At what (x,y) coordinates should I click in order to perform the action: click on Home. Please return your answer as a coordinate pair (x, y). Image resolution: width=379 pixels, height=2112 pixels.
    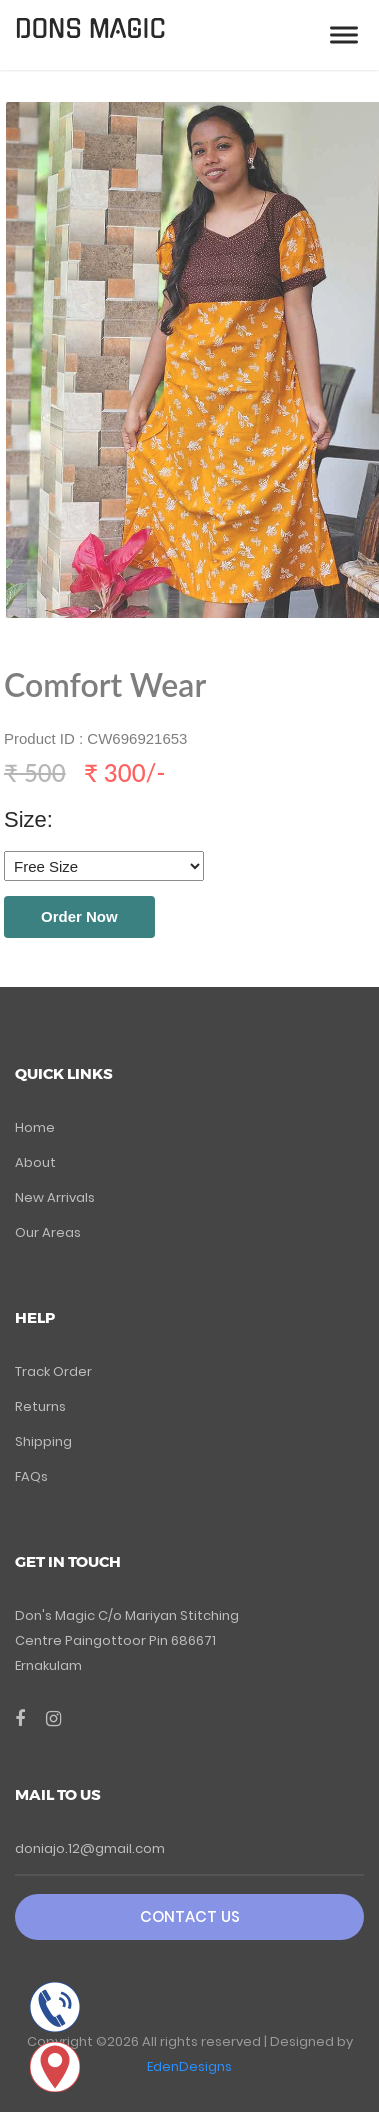
    Looking at the image, I should click on (35, 1127).